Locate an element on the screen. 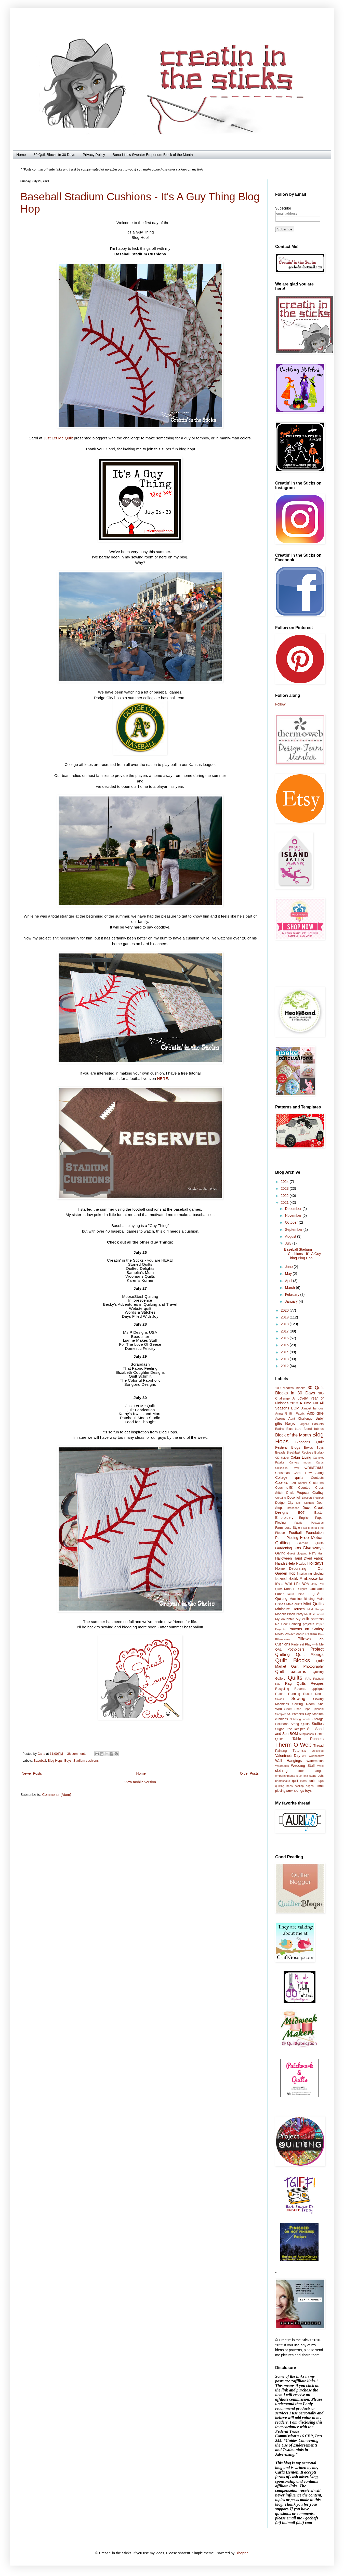 The height and width of the screenshot is (2576, 344). LED lights is located at coordinates (300, 1588).